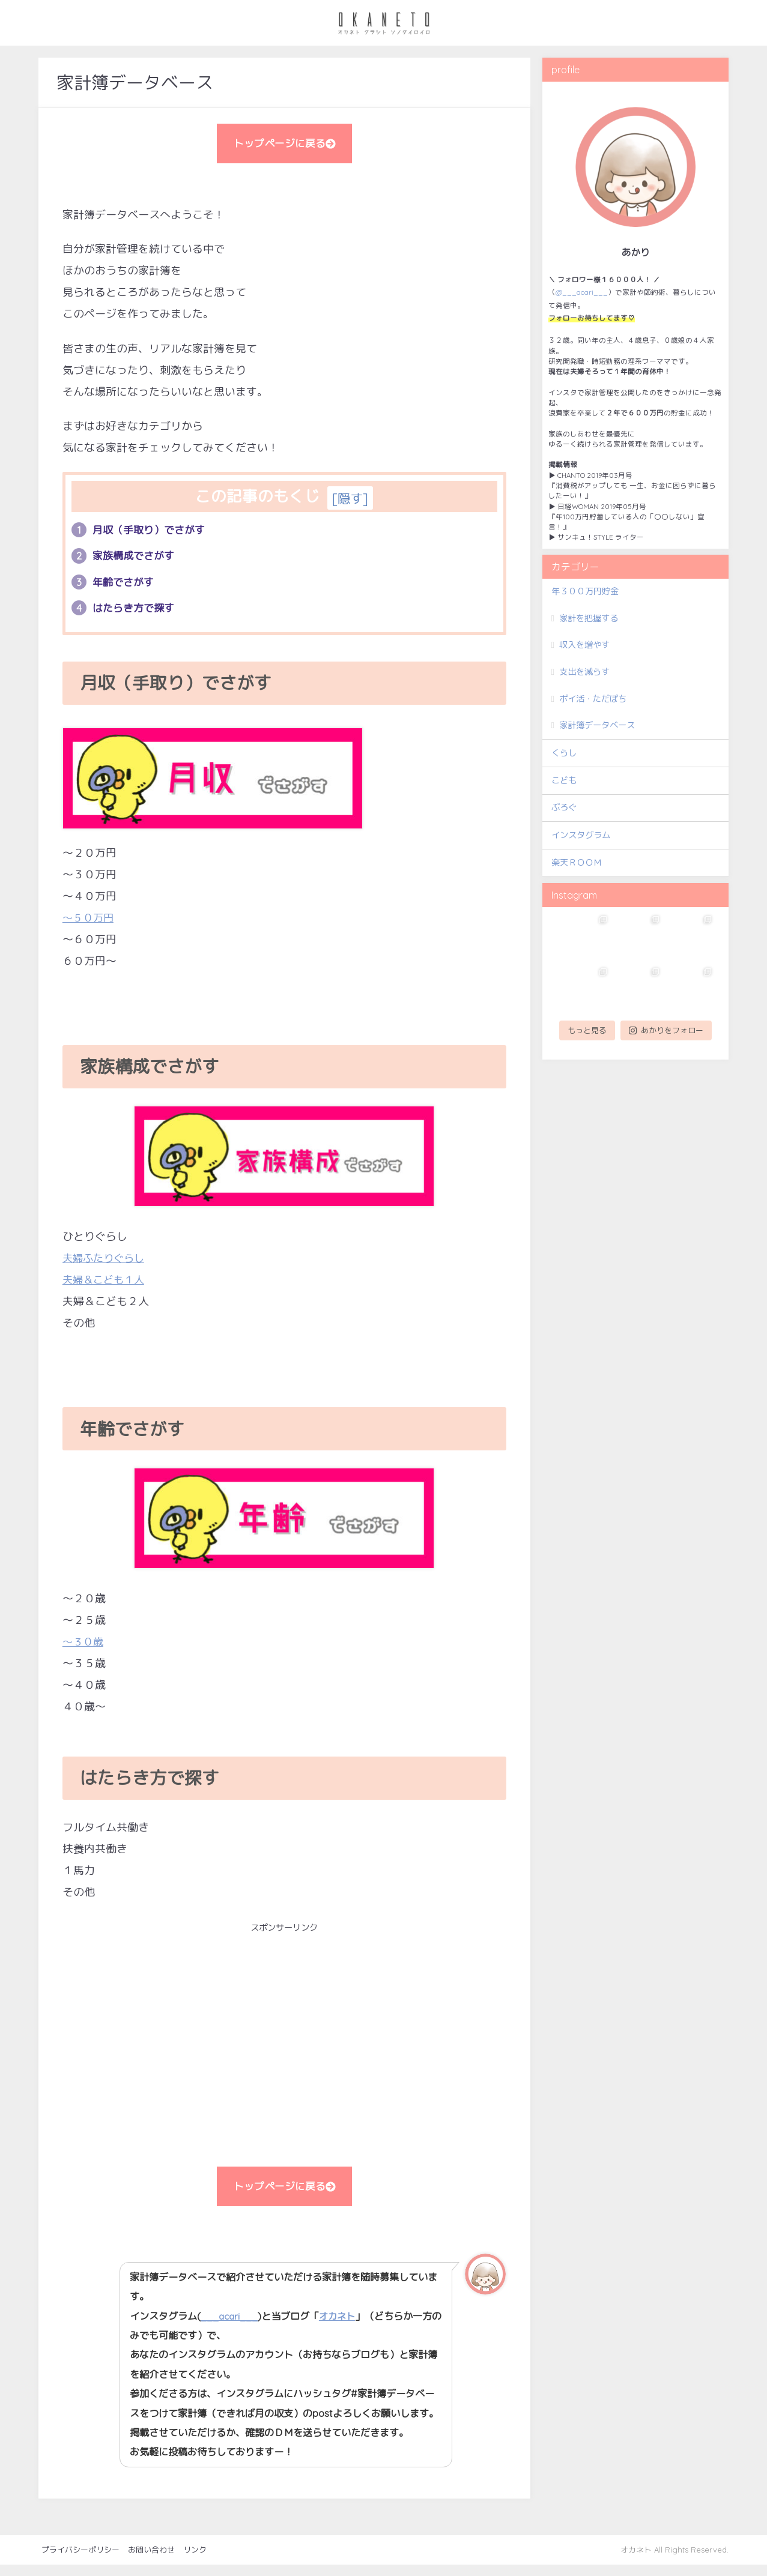 The width and height of the screenshot is (767, 2576). What do you see at coordinates (582, 292) in the screenshot?
I see `@___acari___` at bounding box center [582, 292].